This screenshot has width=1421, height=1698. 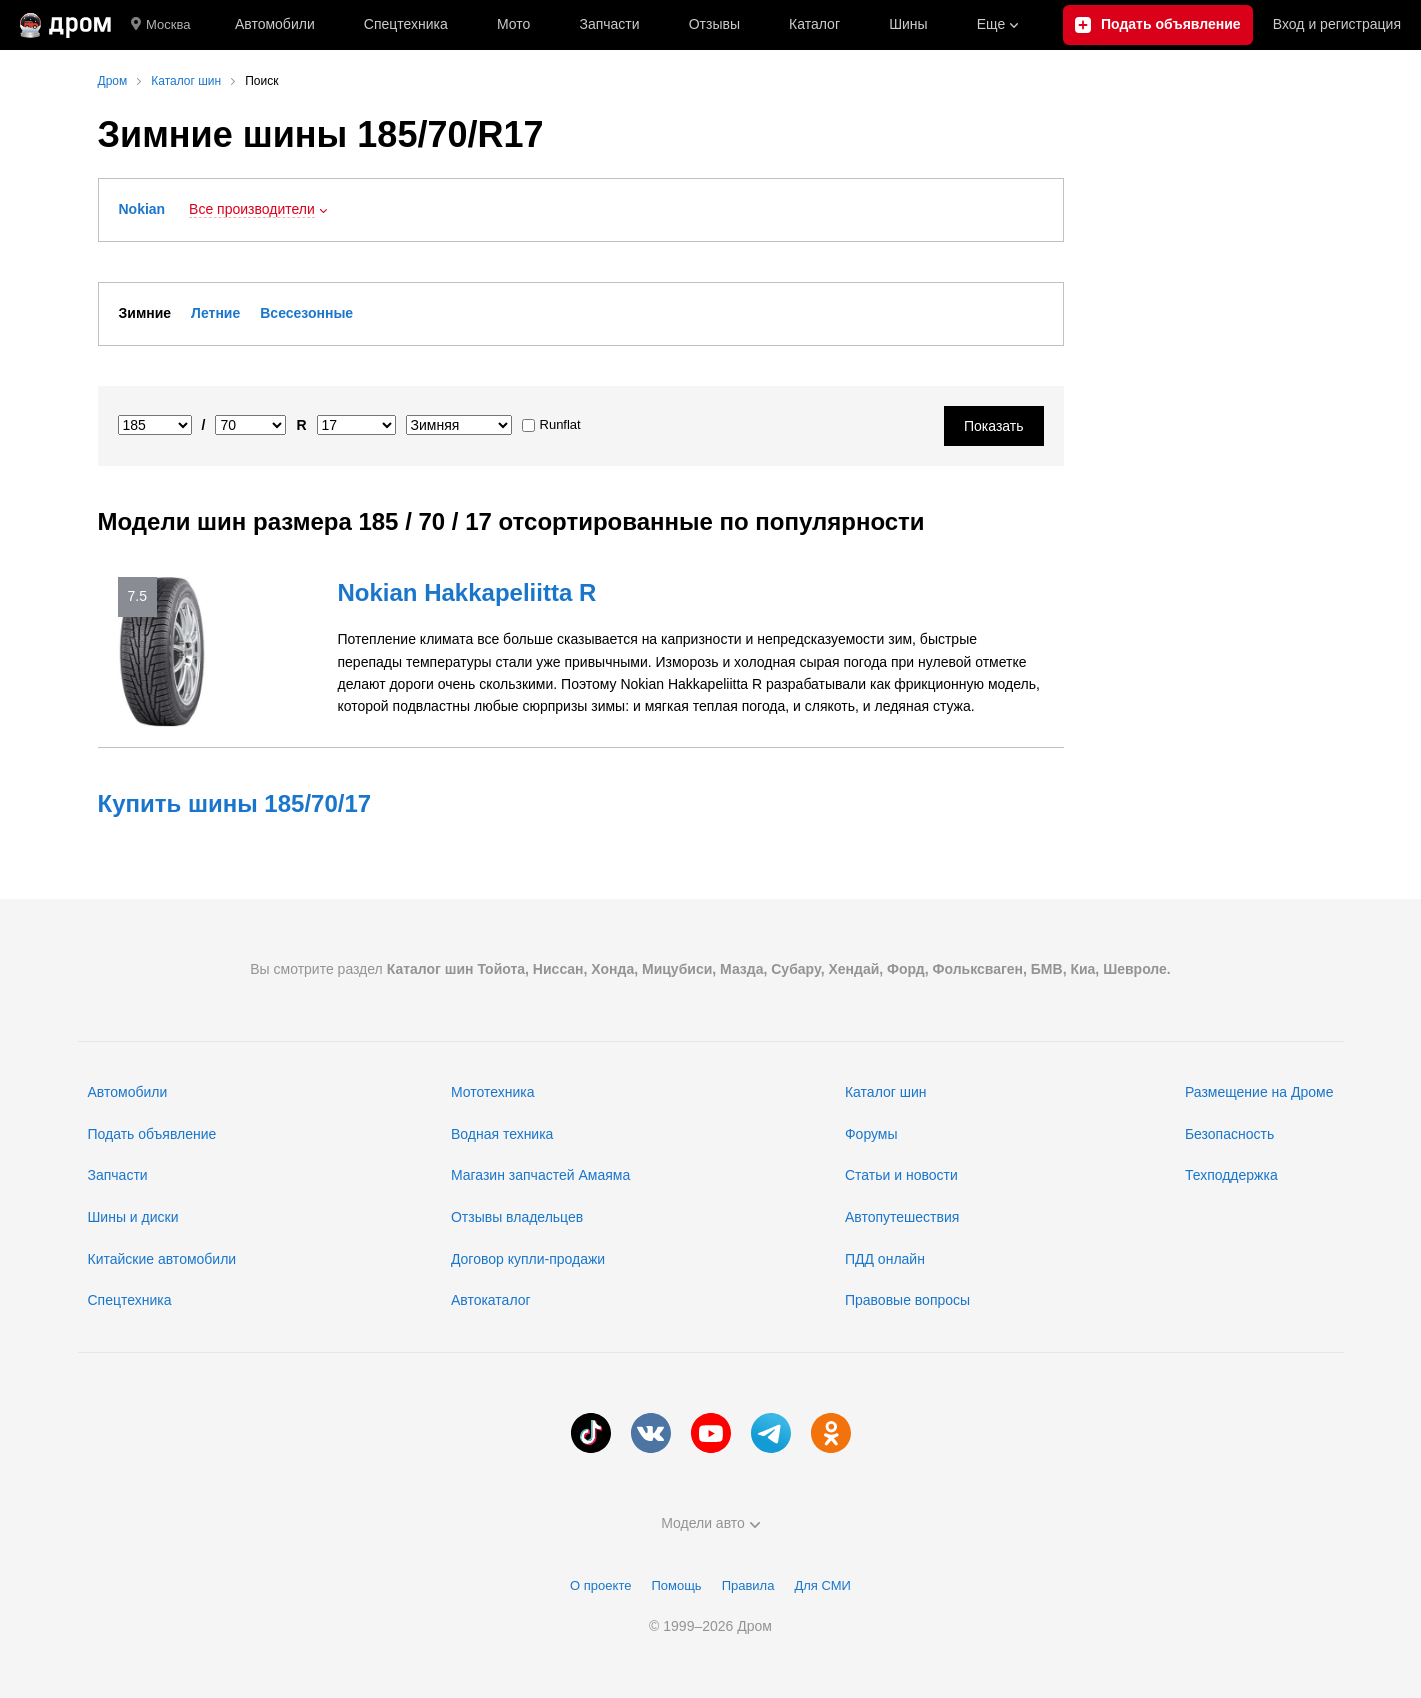 What do you see at coordinates (822, 1585) in the screenshot?
I see `Для СМИ` at bounding box center [822, 1585].